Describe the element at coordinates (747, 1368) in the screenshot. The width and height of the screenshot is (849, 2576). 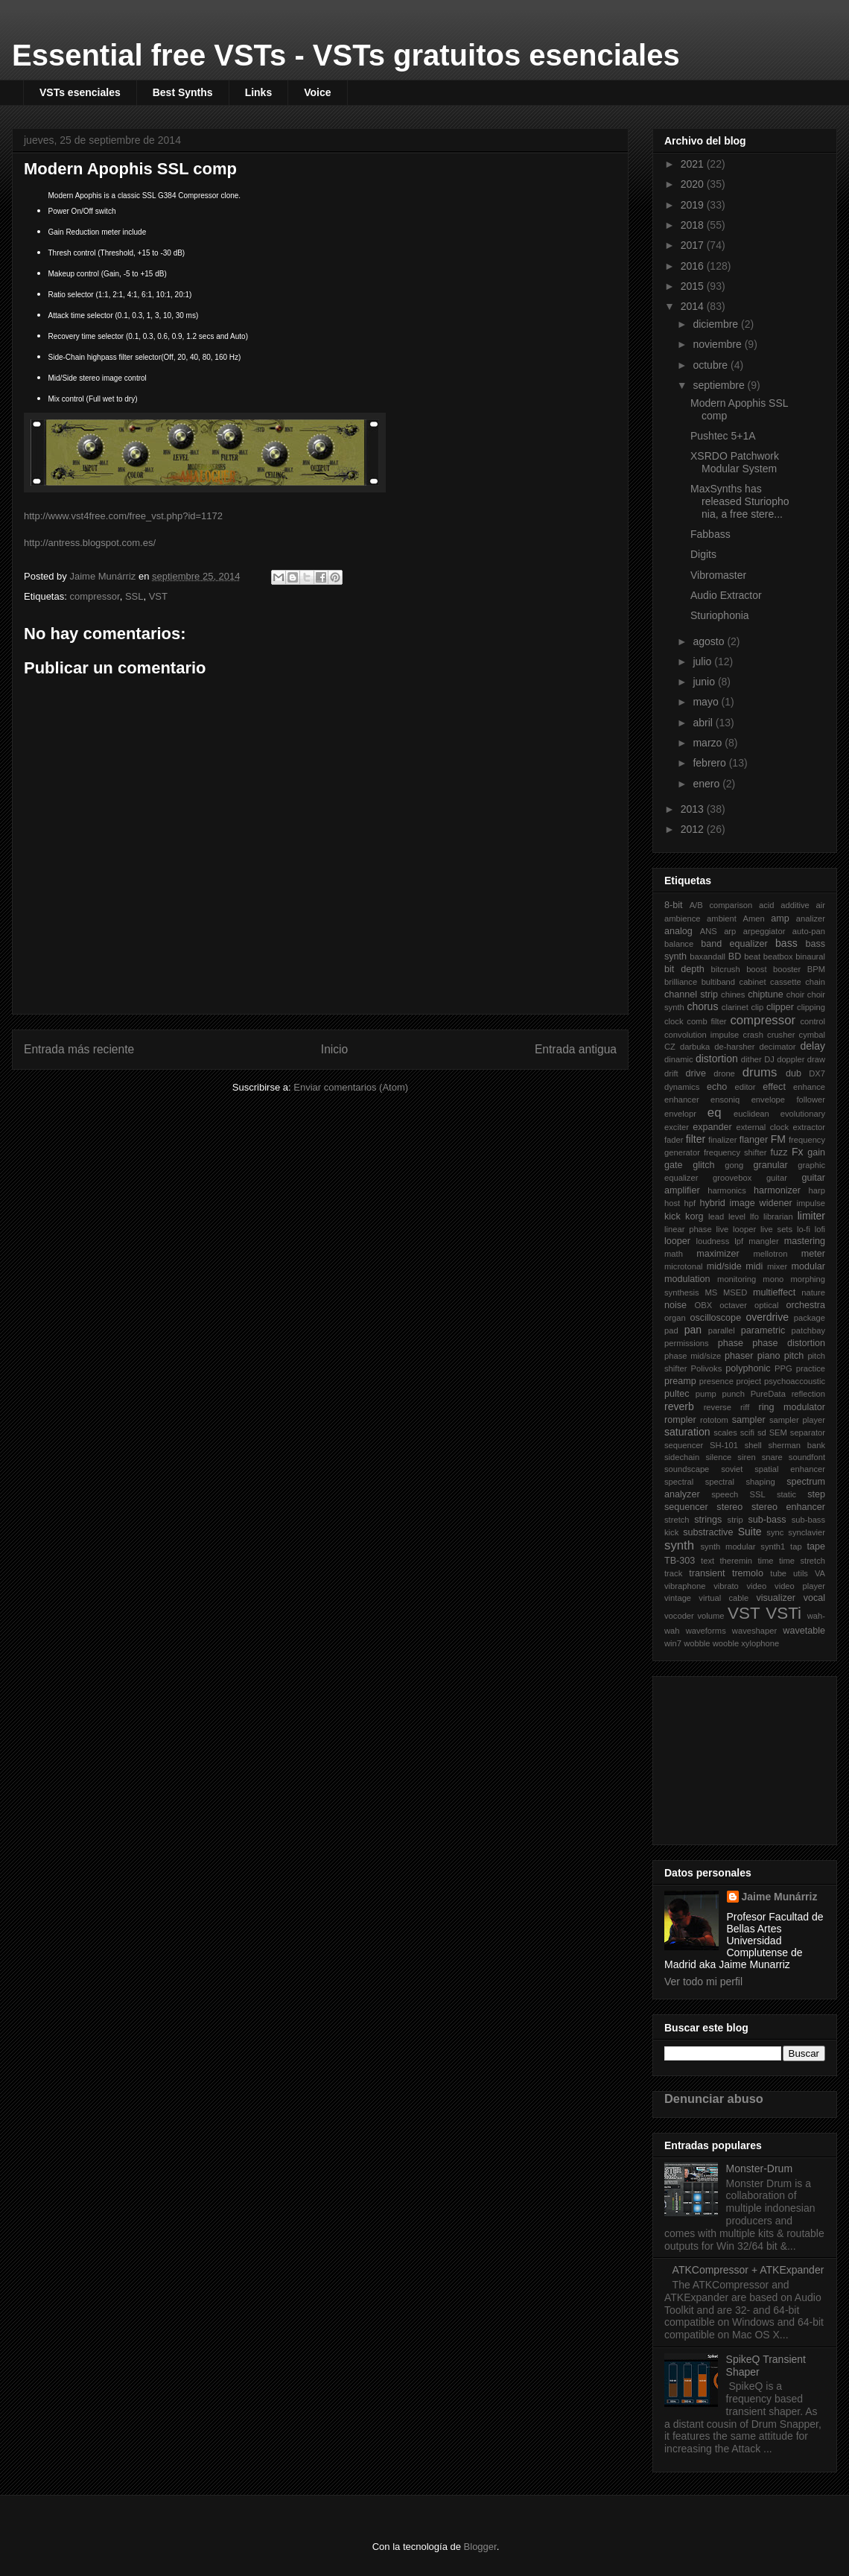
I see `polyphonic` at that location.